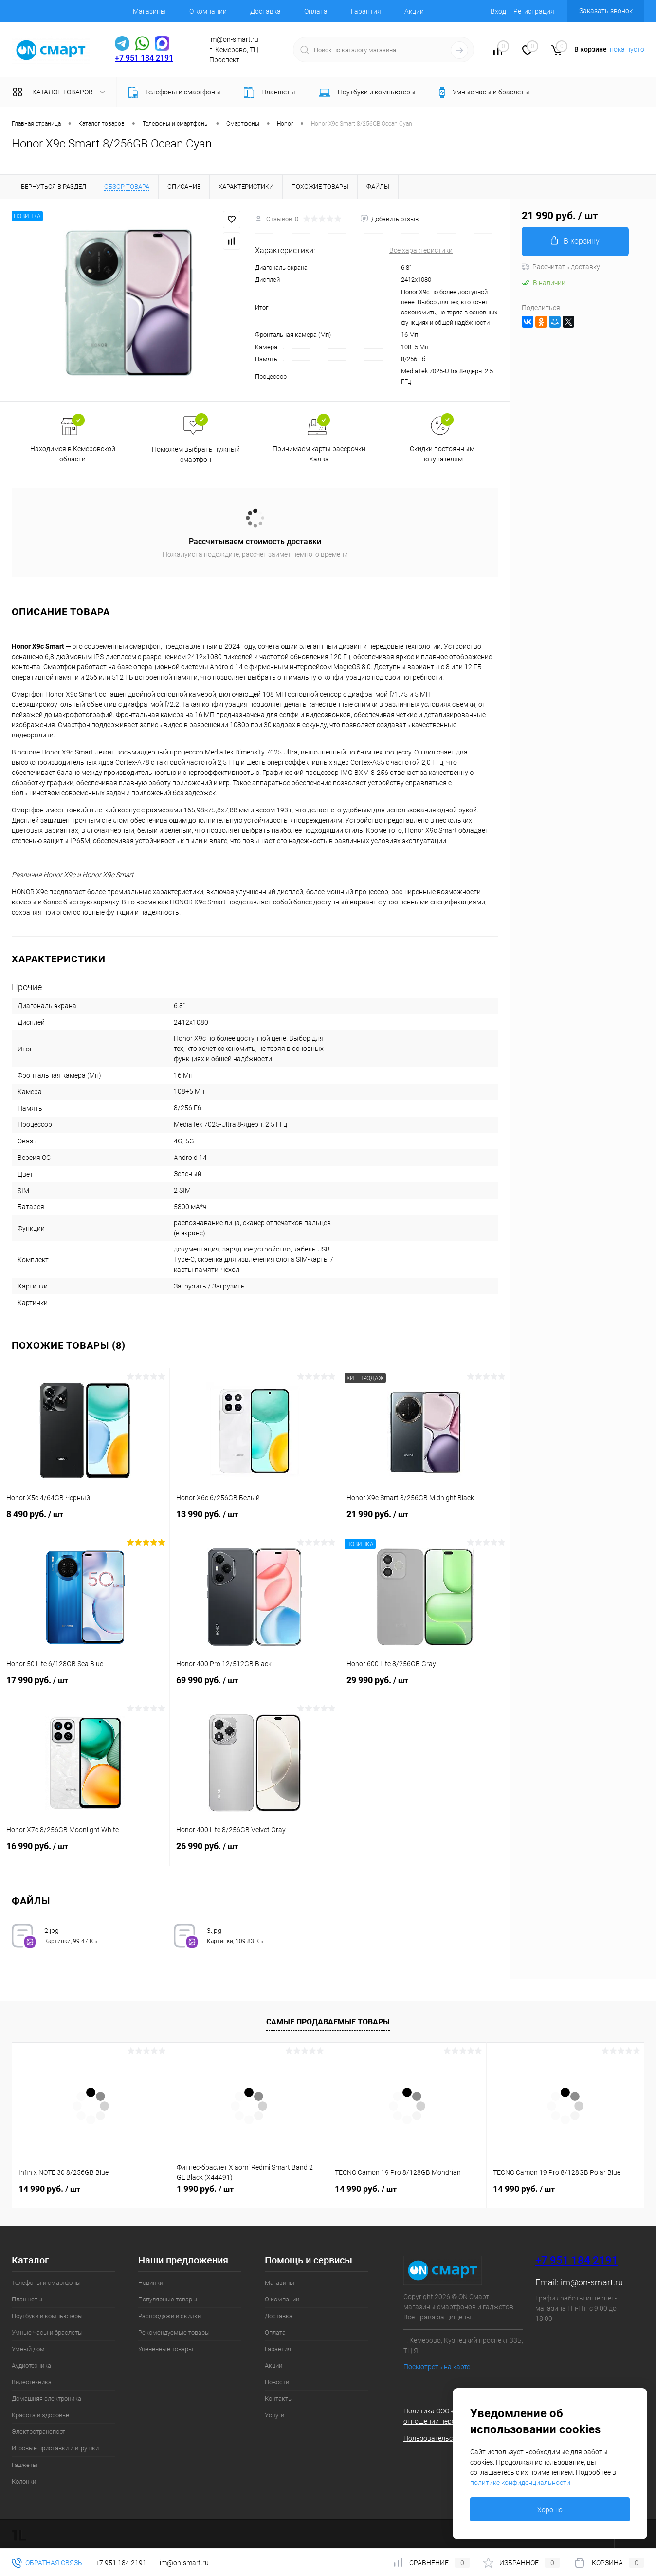  I want to click on Самые продаваемые товары, so click(328, 2021).